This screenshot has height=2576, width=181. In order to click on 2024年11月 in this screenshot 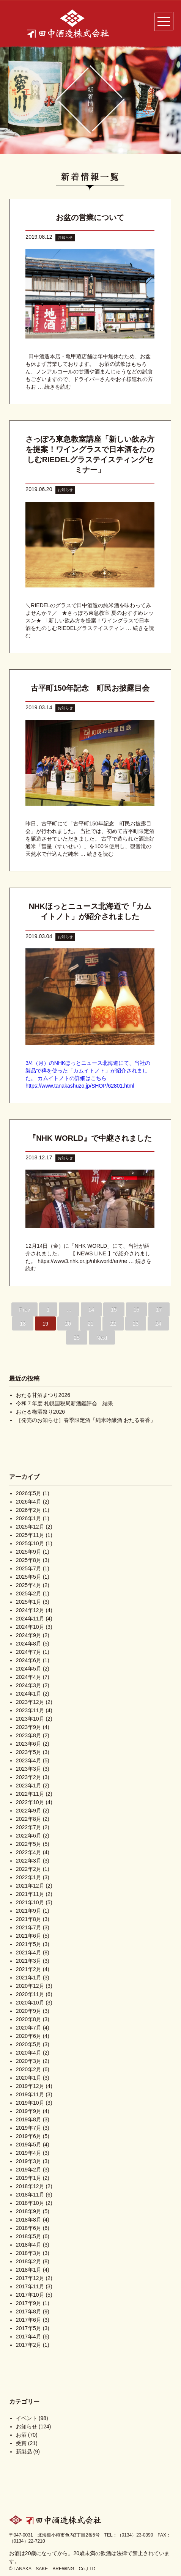, I will do `click(30, 1619)`.